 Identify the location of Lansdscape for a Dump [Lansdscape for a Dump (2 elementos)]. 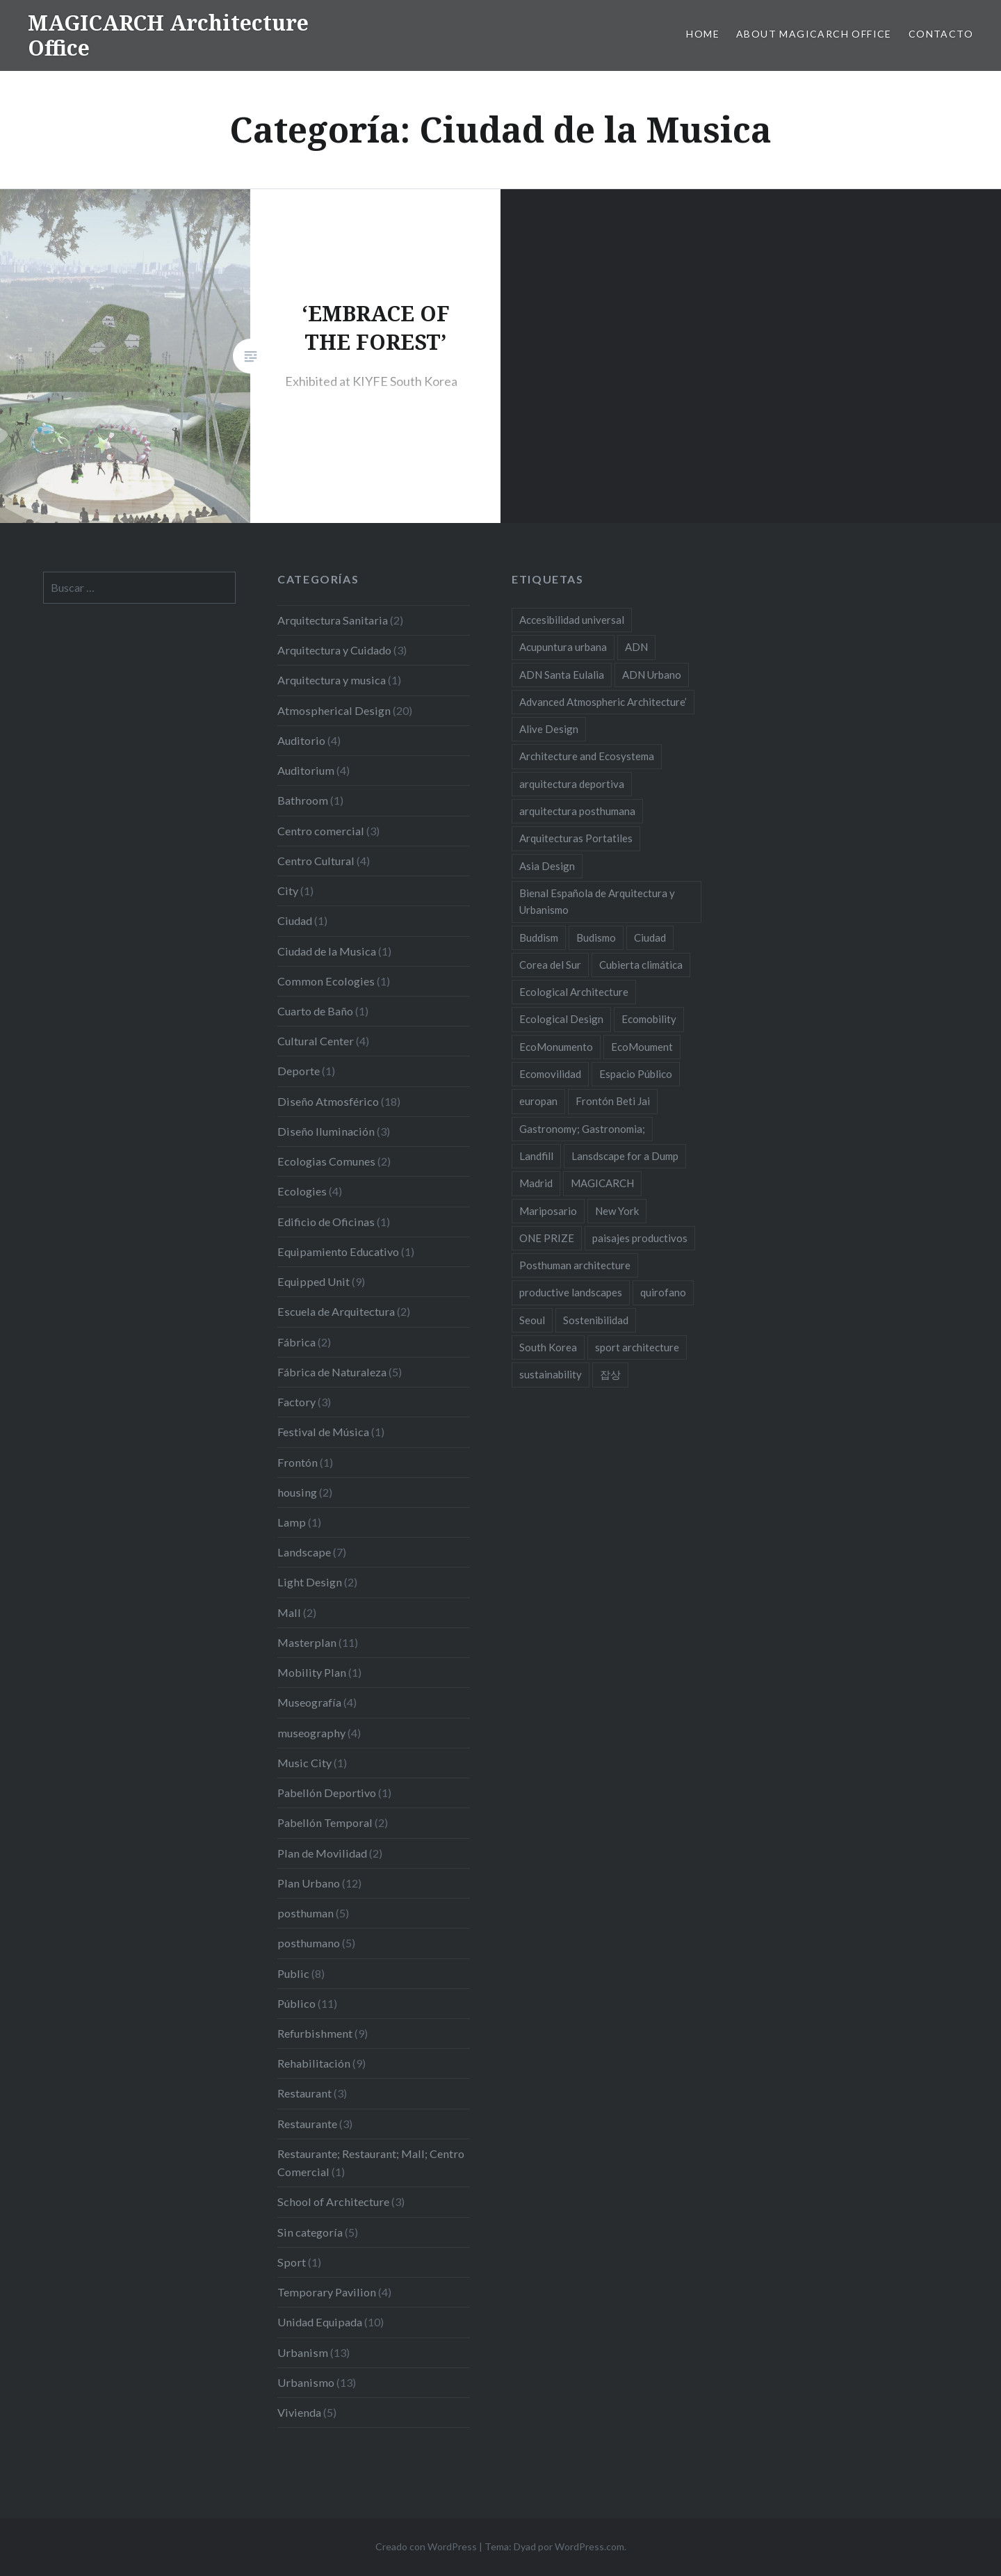
(624, 1156).